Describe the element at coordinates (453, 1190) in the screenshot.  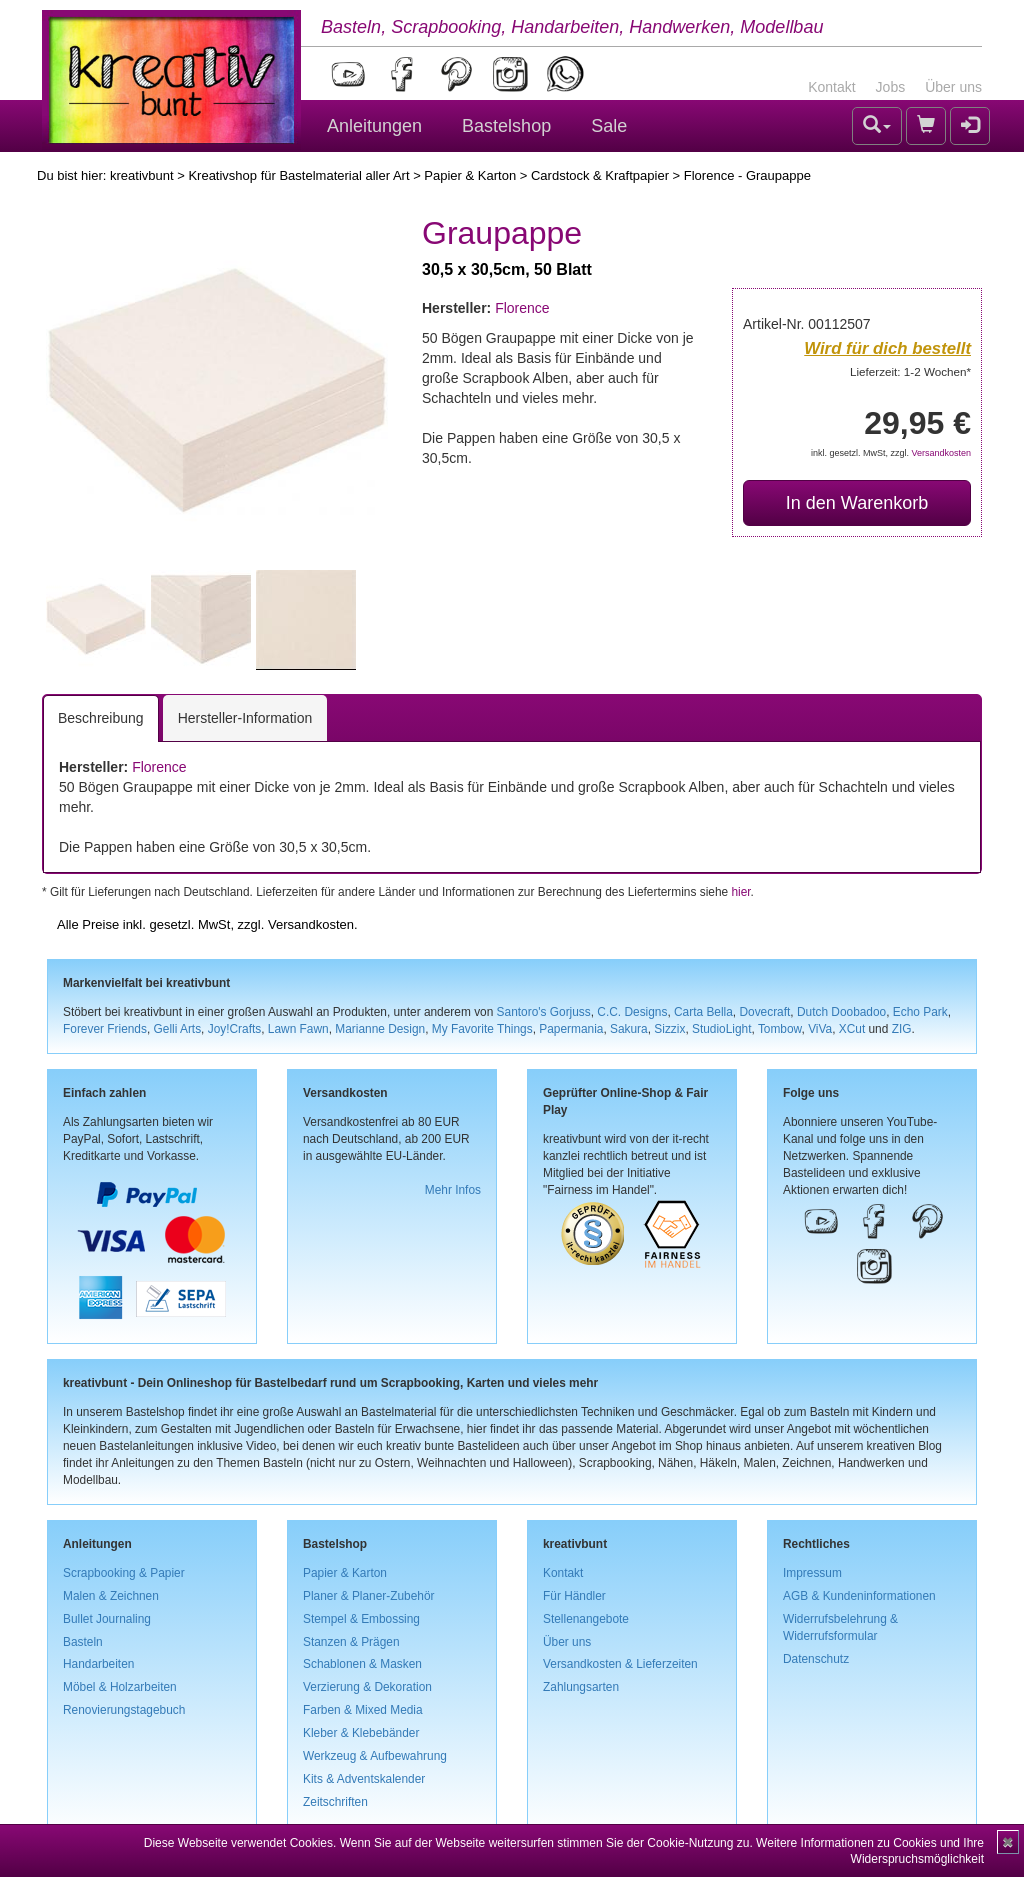
I see `Mehr Infos` at that location.